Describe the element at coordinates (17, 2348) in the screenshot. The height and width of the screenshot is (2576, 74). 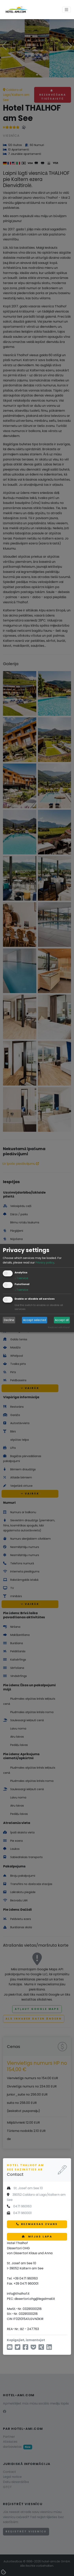
I see `[Kopīgojiet, izmantojot Twitter]` at that location.